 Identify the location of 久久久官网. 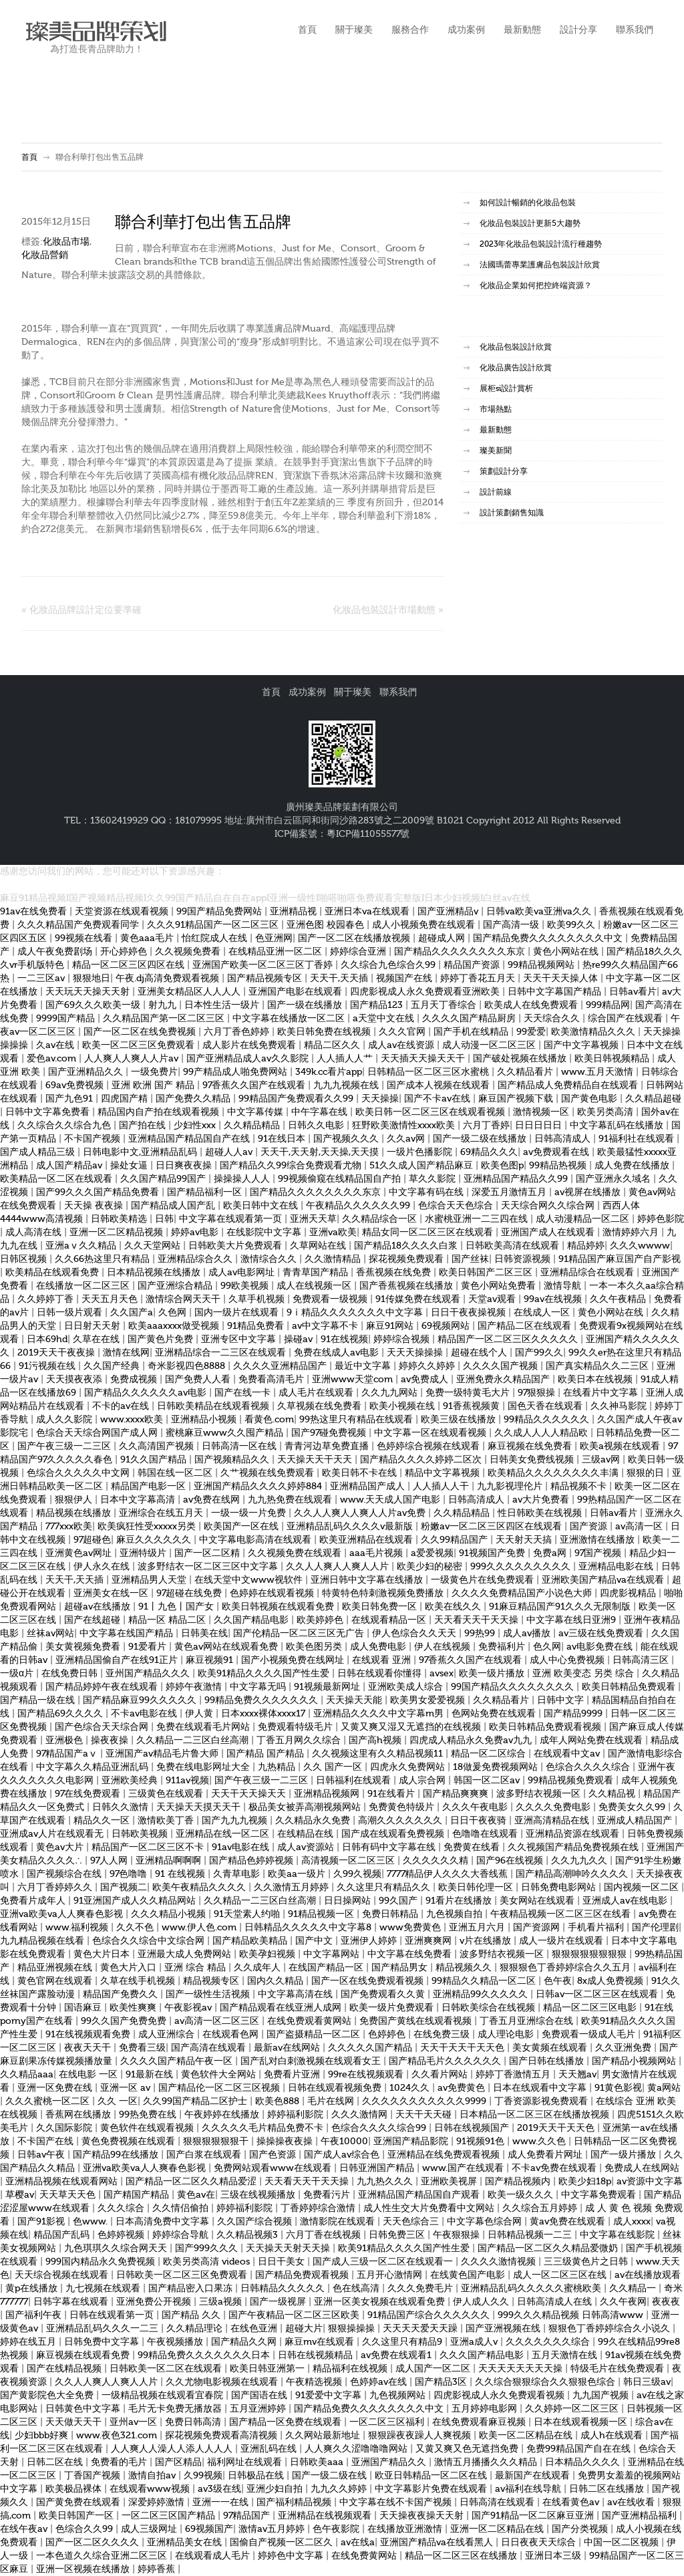
(403, 1032).